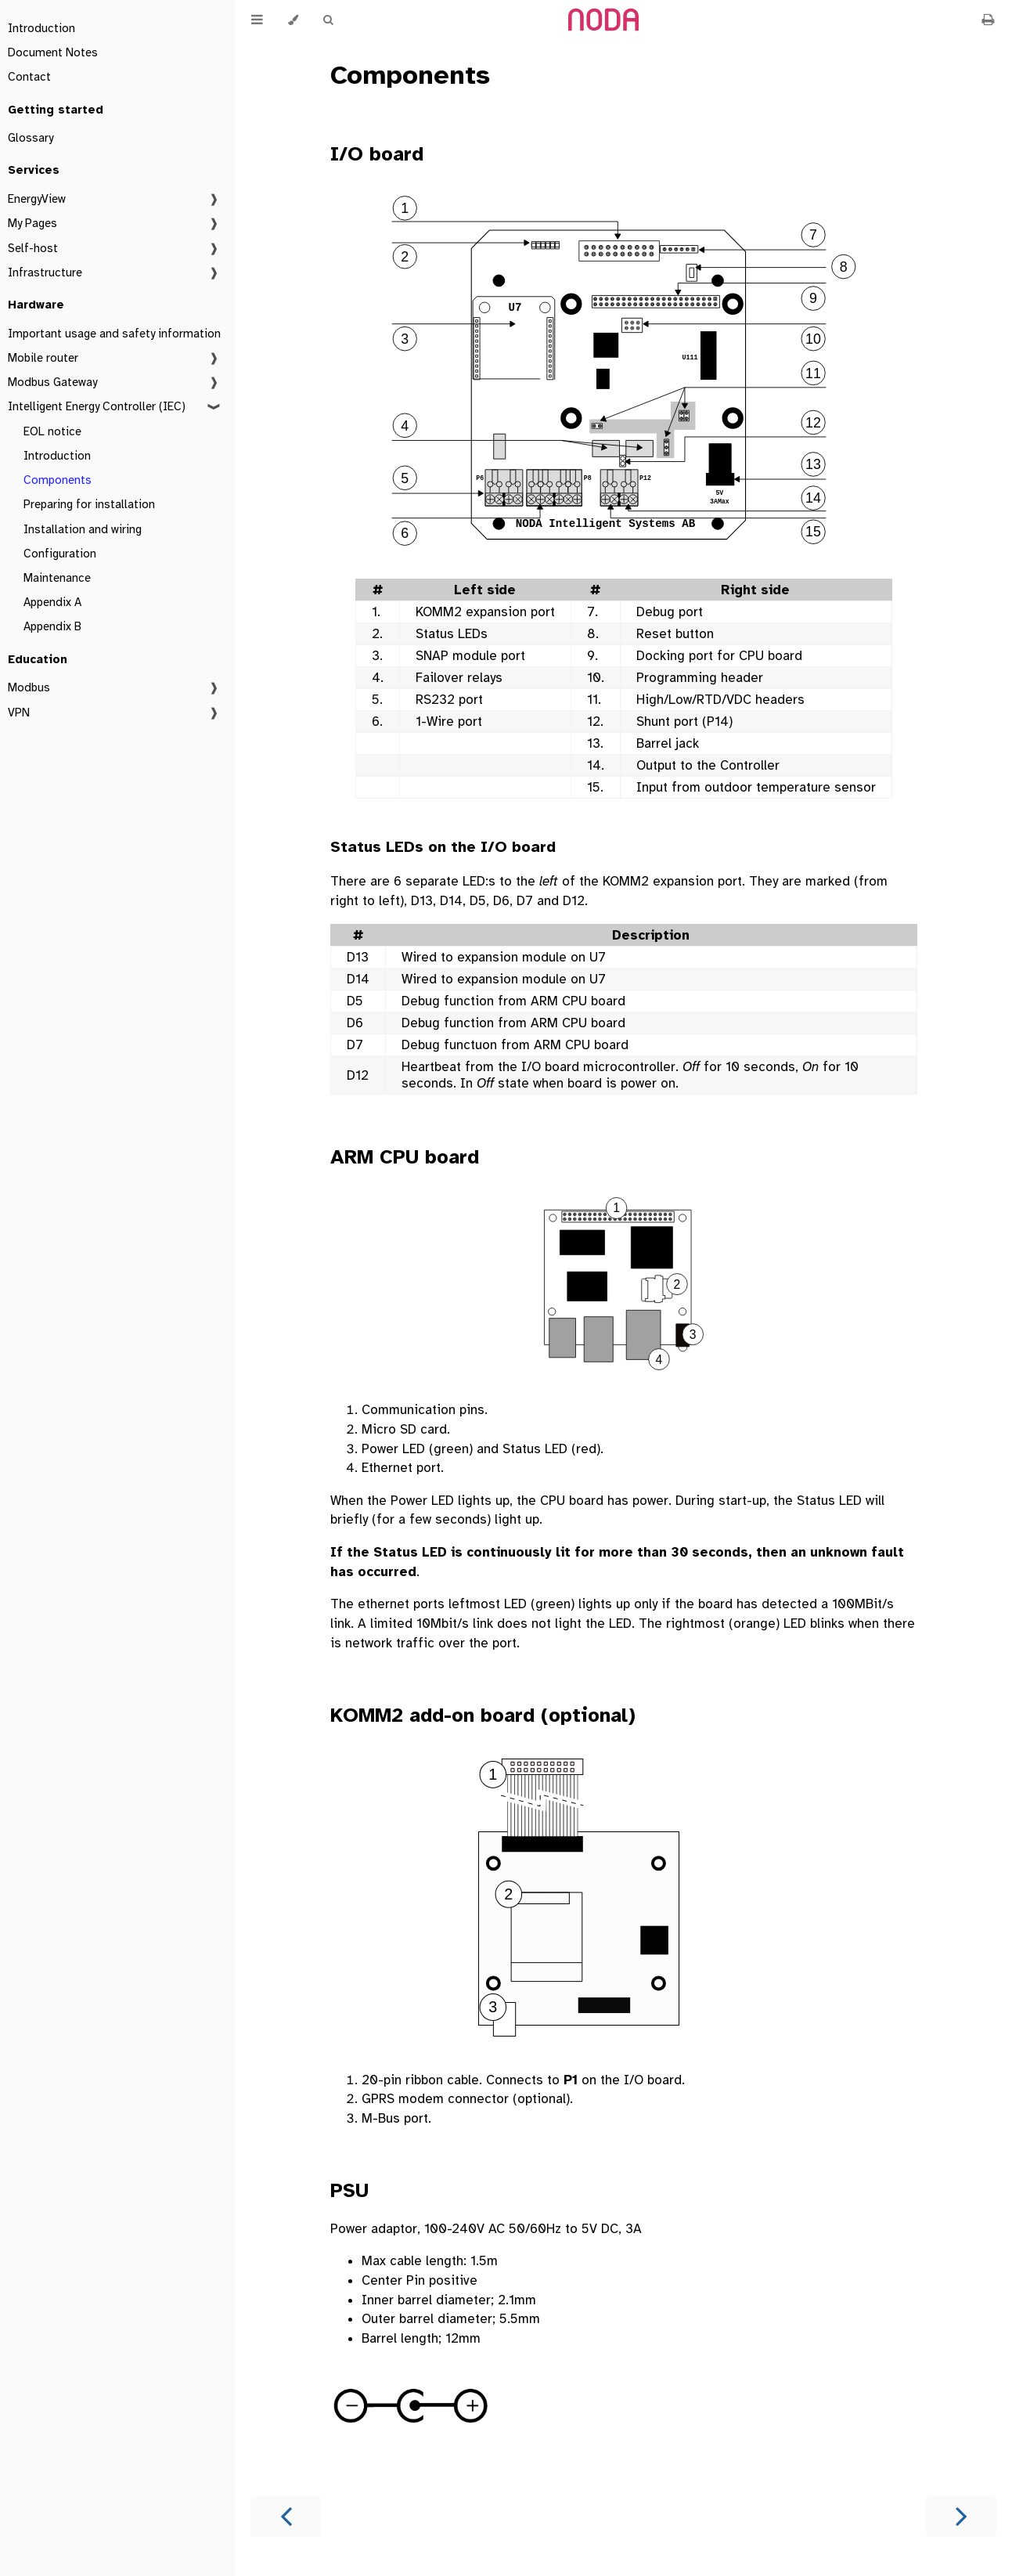 The image size is (1012, 2576). Describe the element at coordinates (483, 1715) in the screenshot. I see `KOMM2 add-on board (optional)` at that location.